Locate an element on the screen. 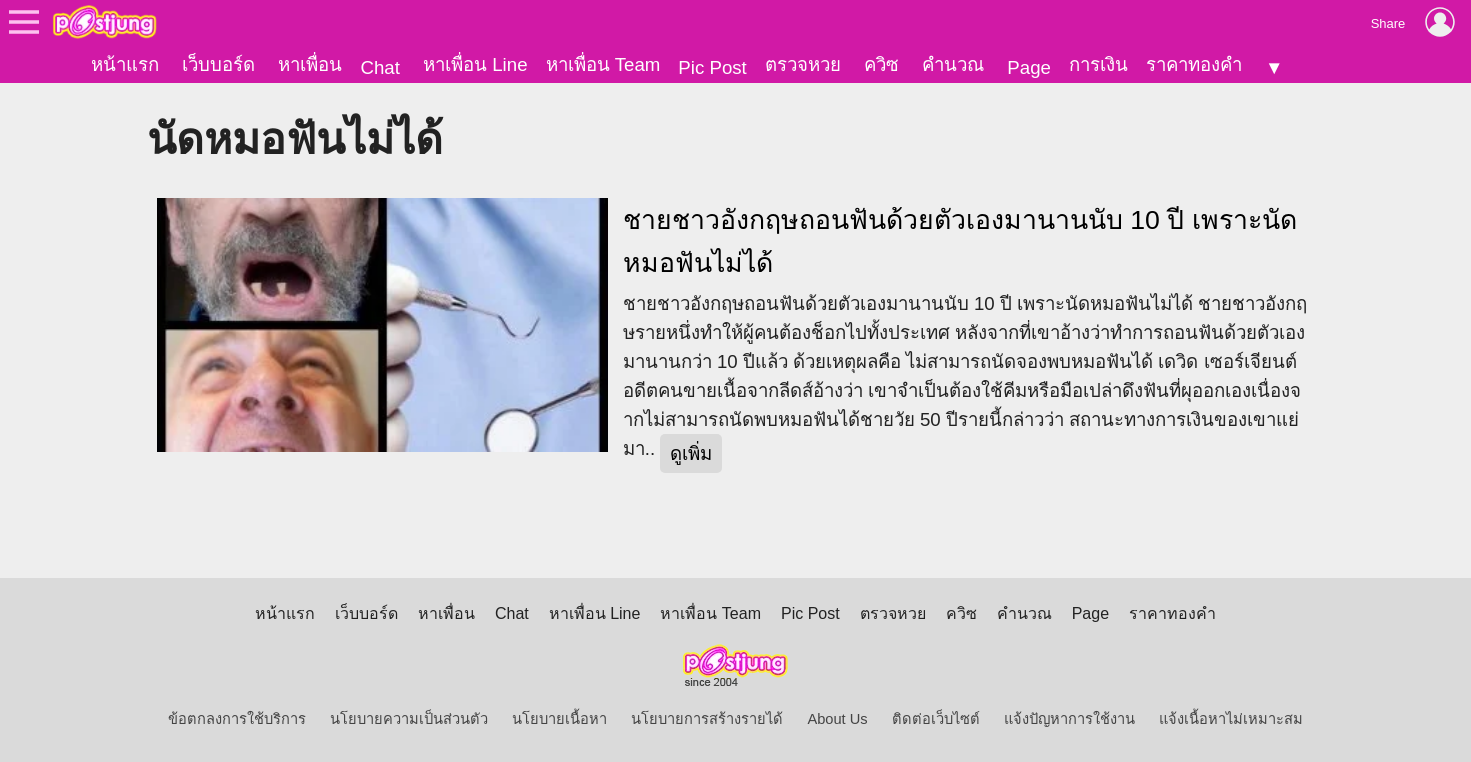 The width and height of the screenshot is (1471, 762). ชายชาวอังกฤษถอนฟันด้วยตัวเองมานานนับ 10 ปี เพราะนัดหมอฟันไม่ได้ is located at coordinates (960, 241).